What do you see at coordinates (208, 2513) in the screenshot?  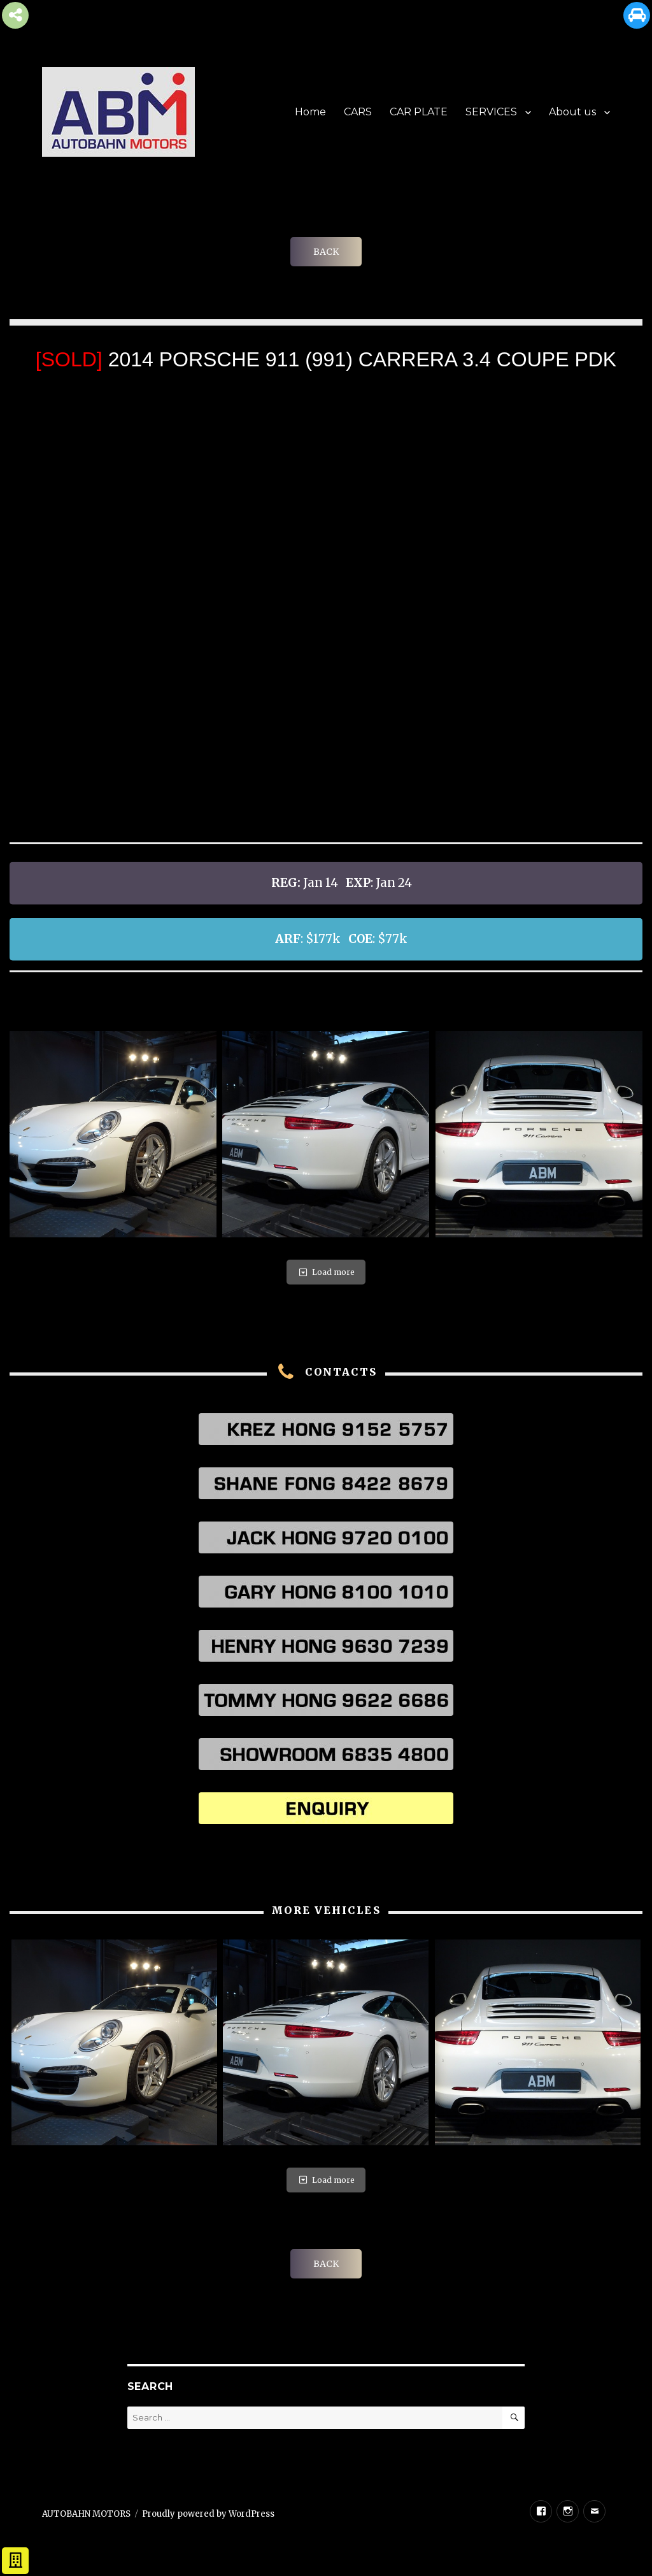 I see `Proudly powered by WordPress` at bounding box center [208, 2513].